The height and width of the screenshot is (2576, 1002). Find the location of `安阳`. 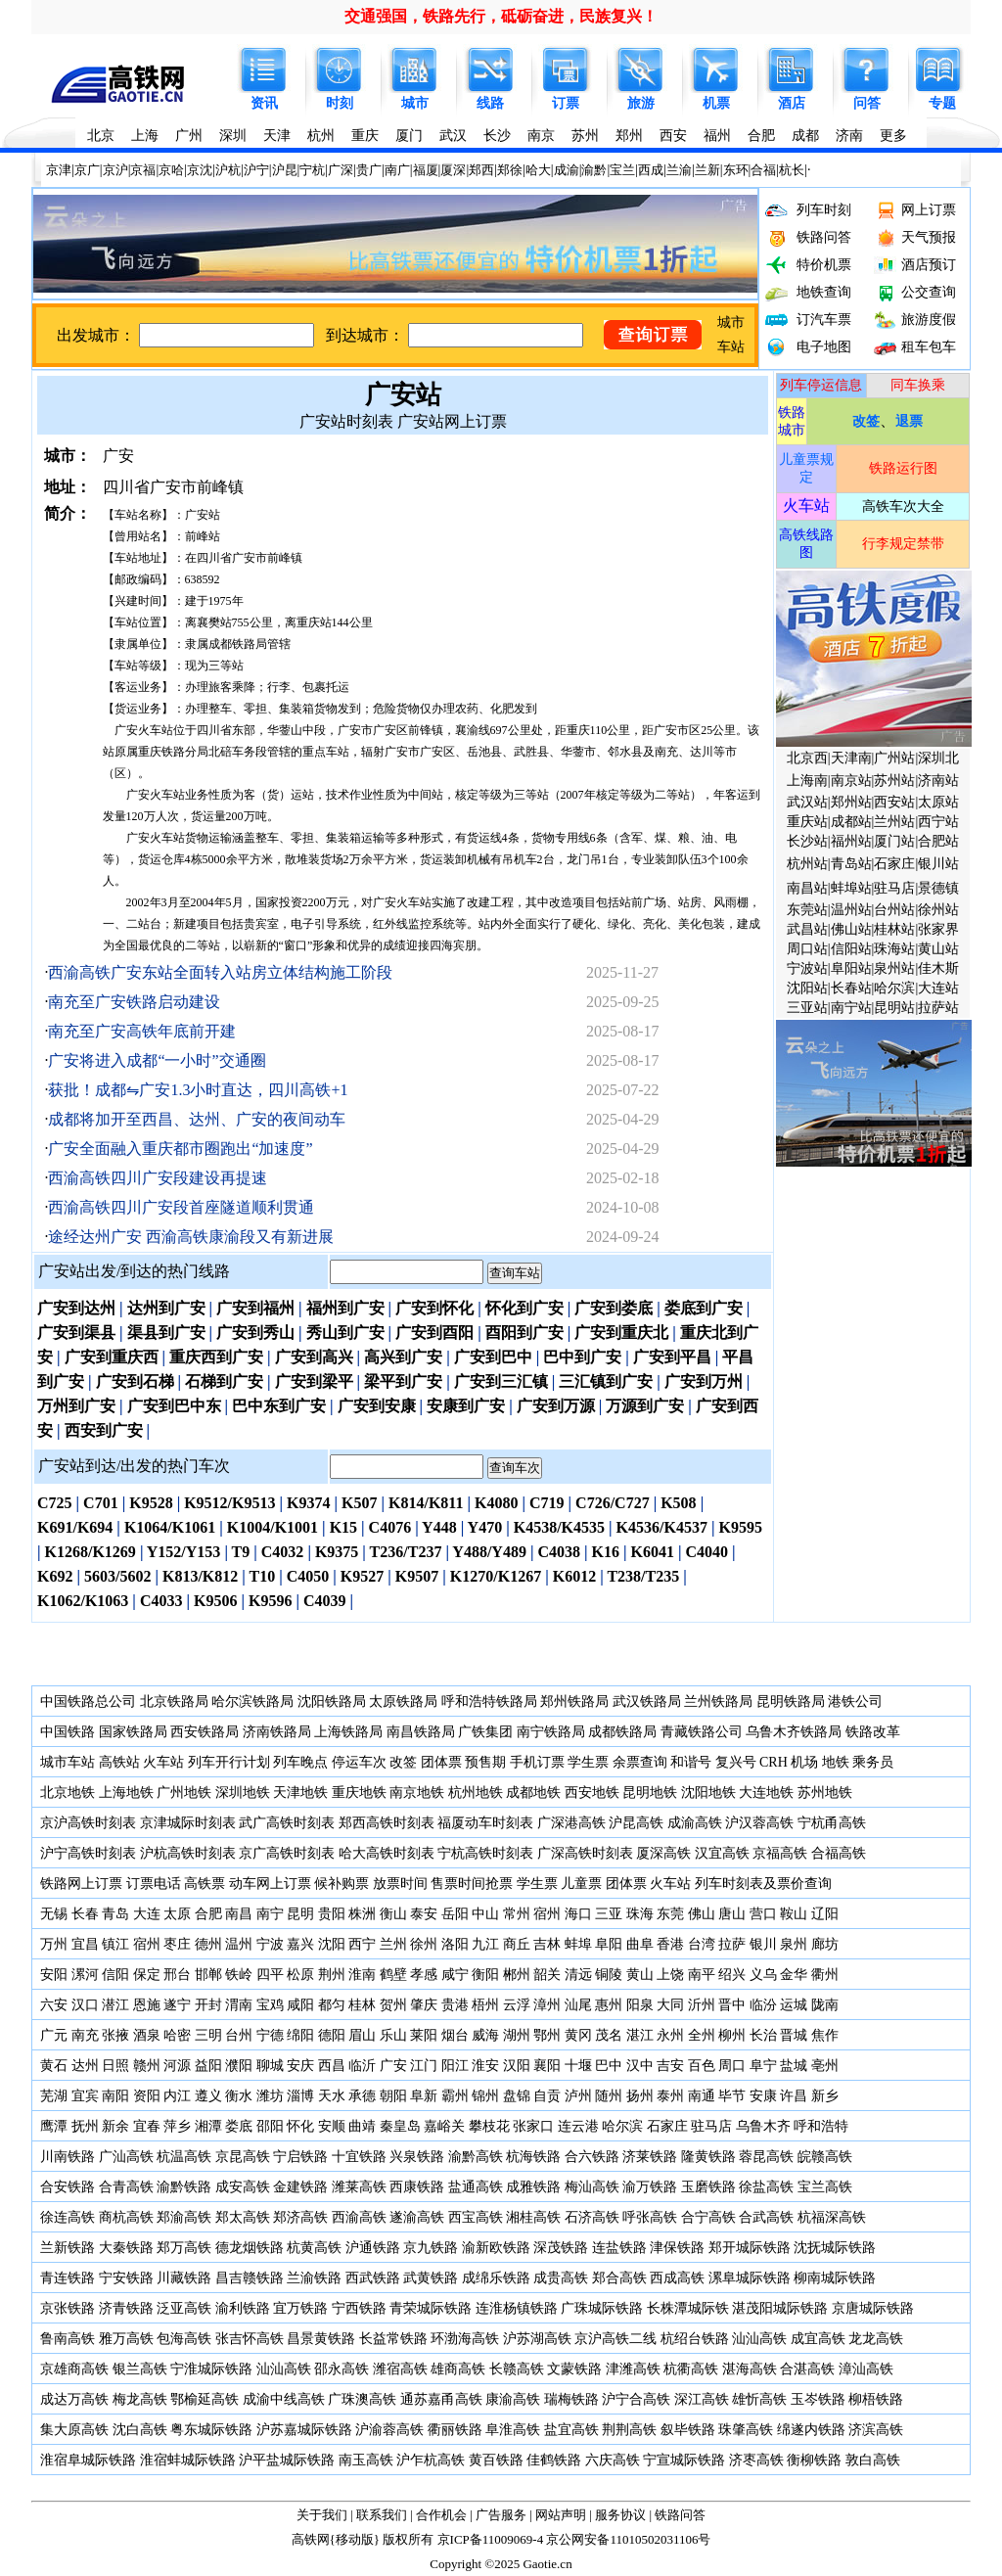

安阳 is located at coordinates (54, 1974).